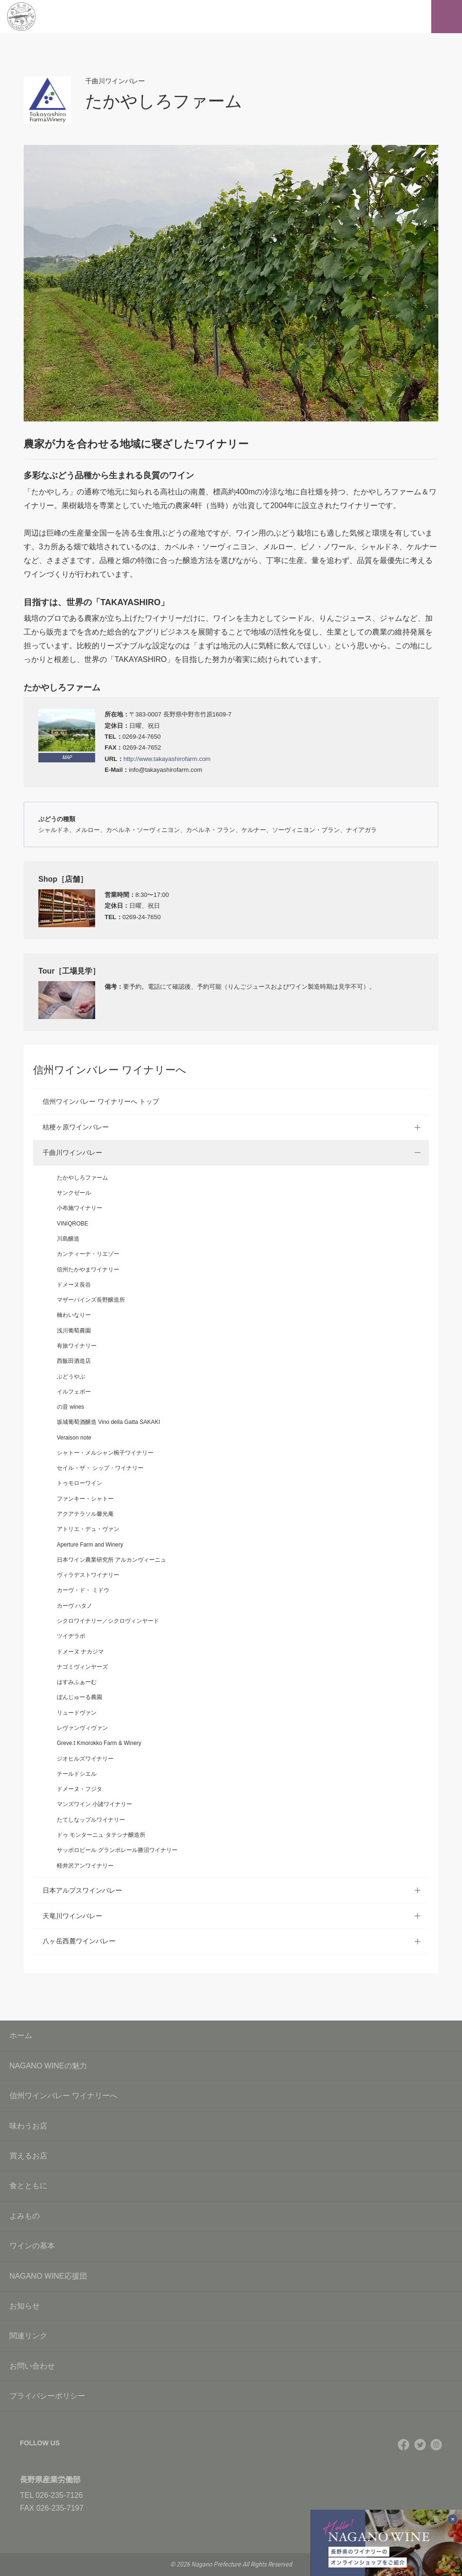 The width and height of the screenshot is (462, 2576). I want to click on info@takayashirofarm.com, so click(165, 769).